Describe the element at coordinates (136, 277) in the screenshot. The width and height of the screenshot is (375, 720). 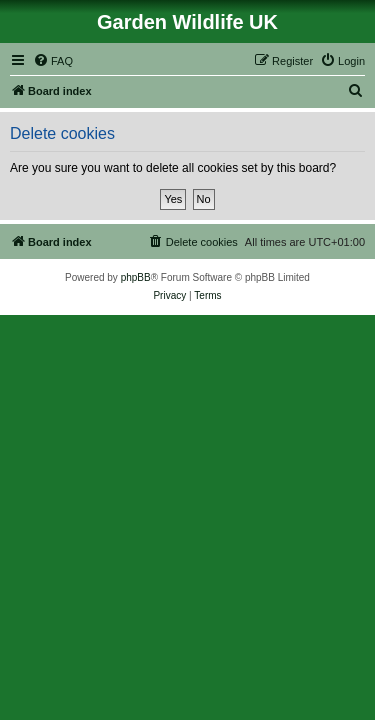
I see `phpBB` at that location.